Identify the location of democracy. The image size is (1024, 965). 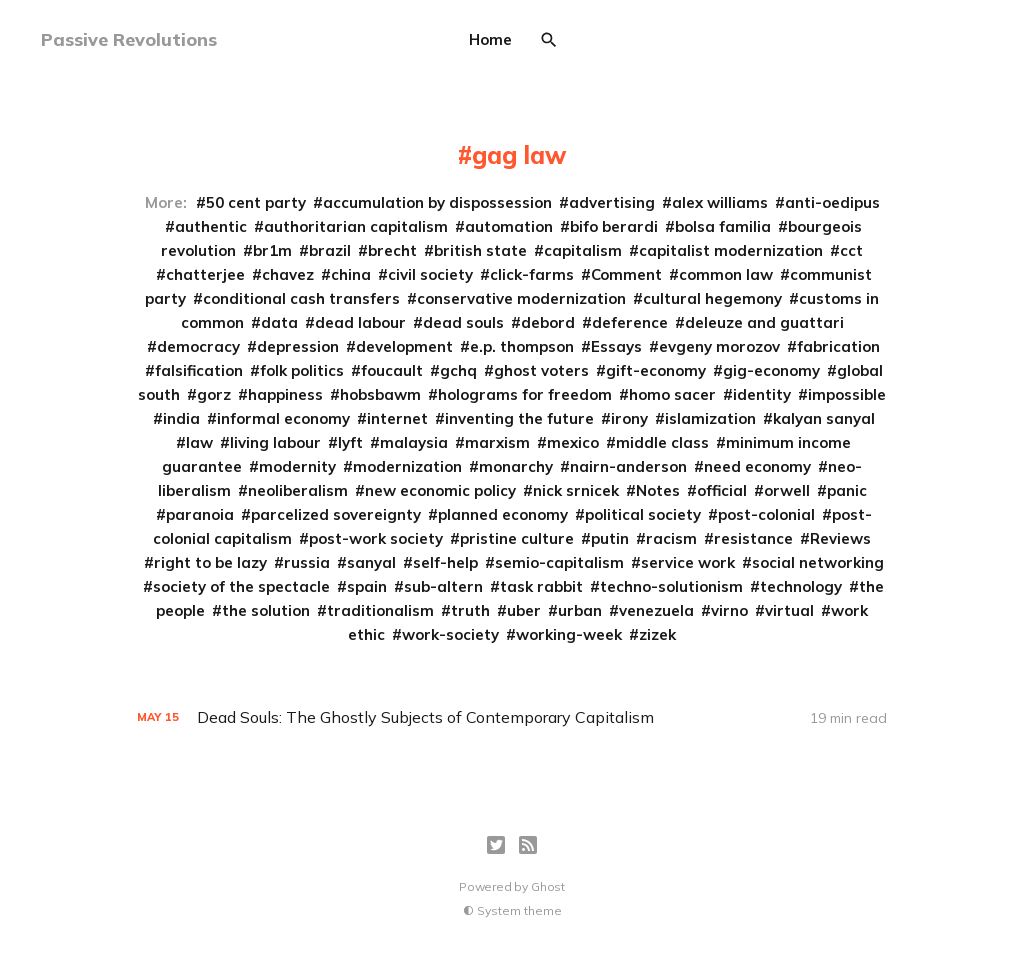
(198, 346).